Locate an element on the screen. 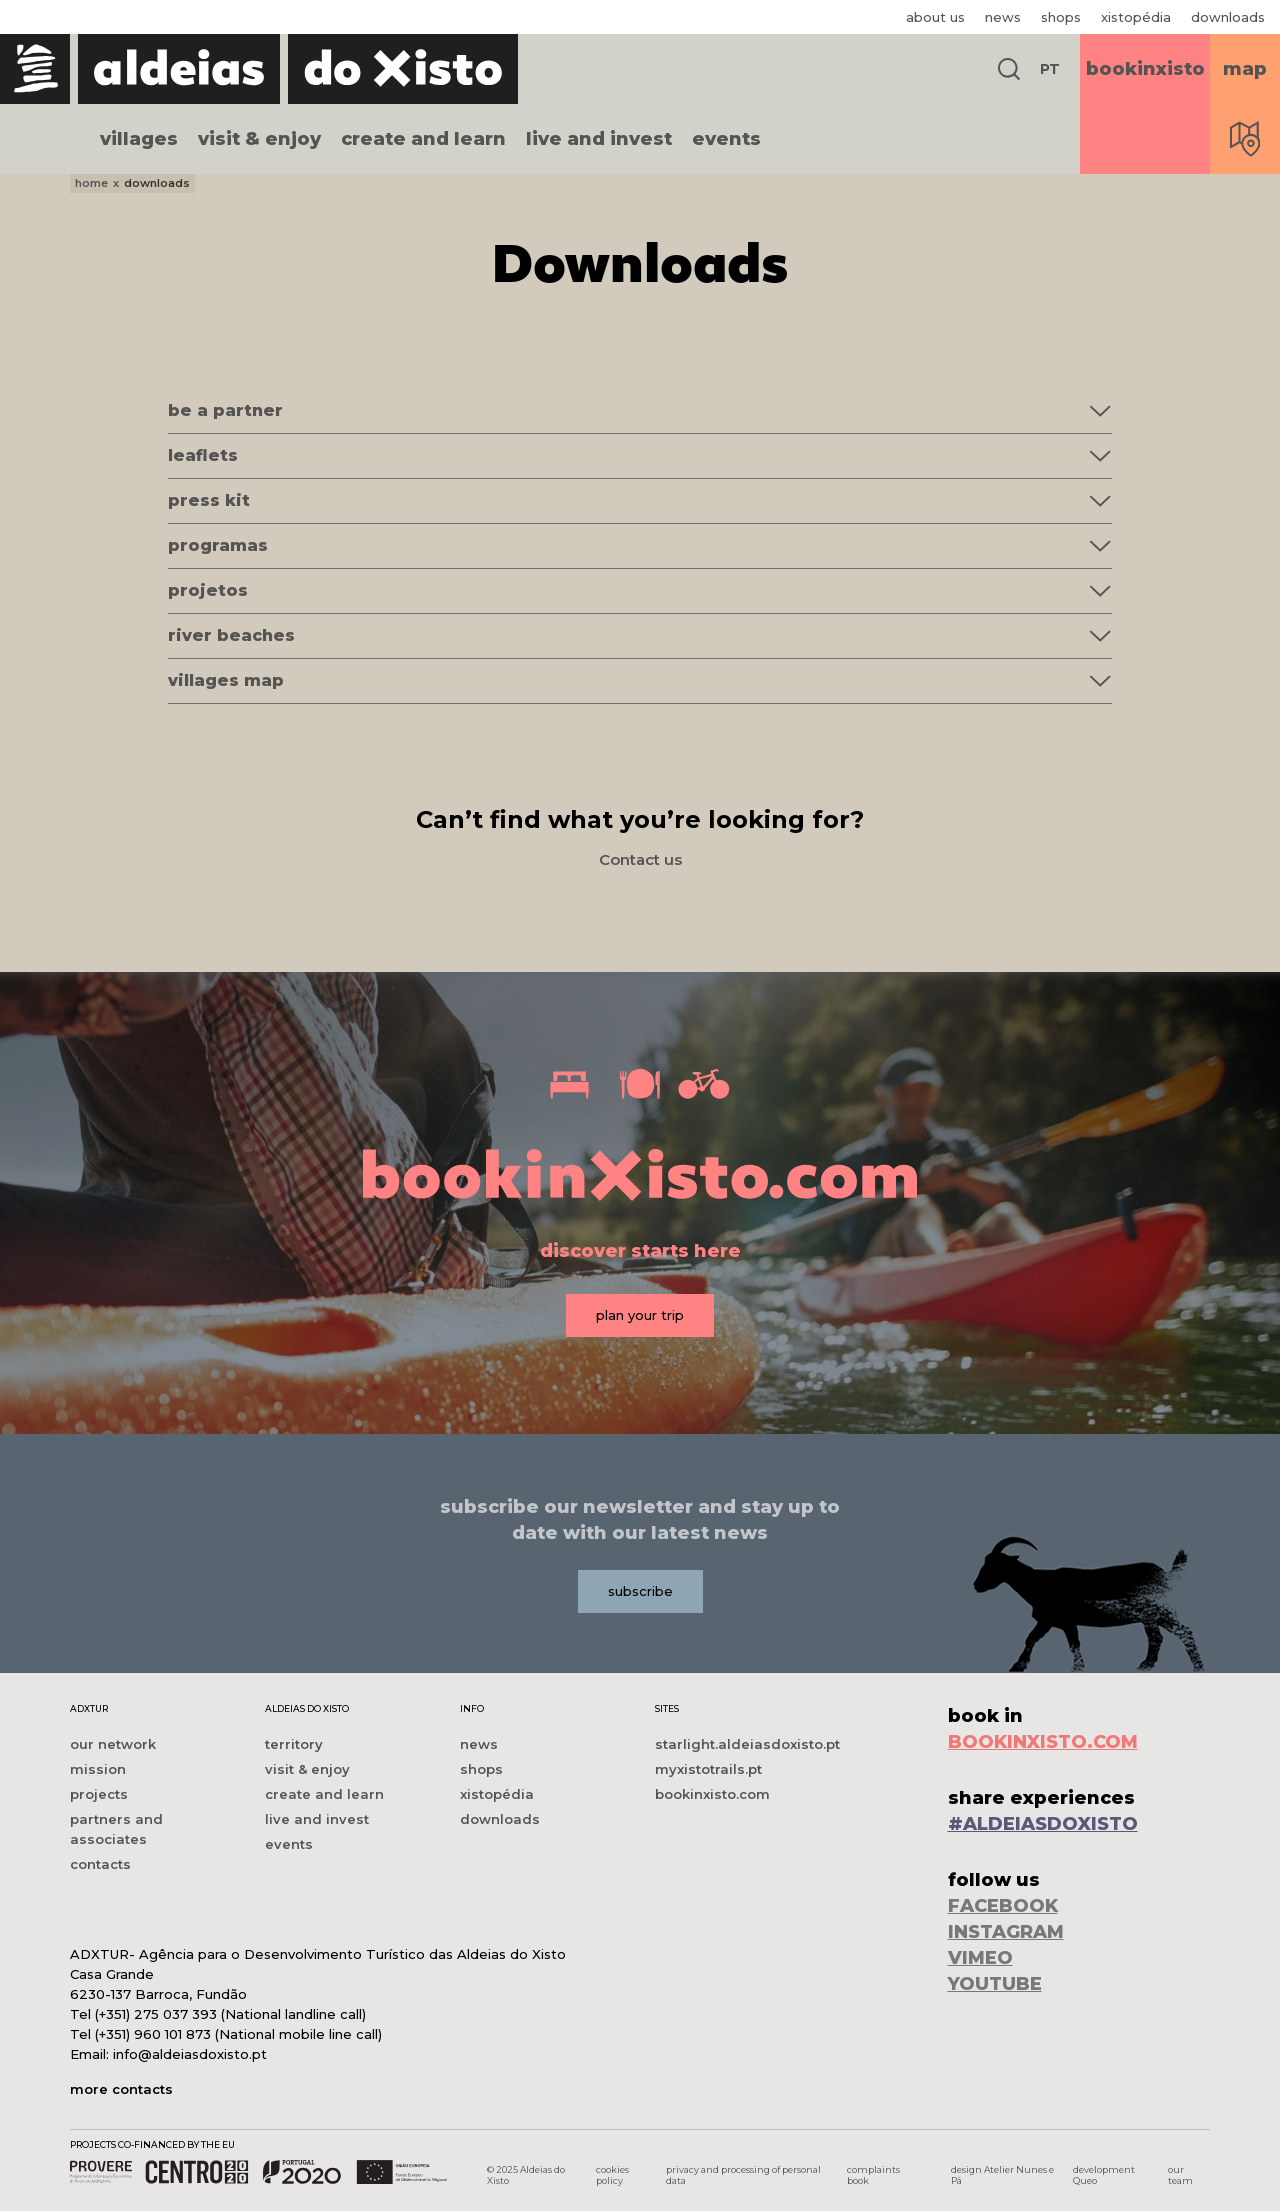  myxistotrails.pt is located at coordinates (708, 1769).